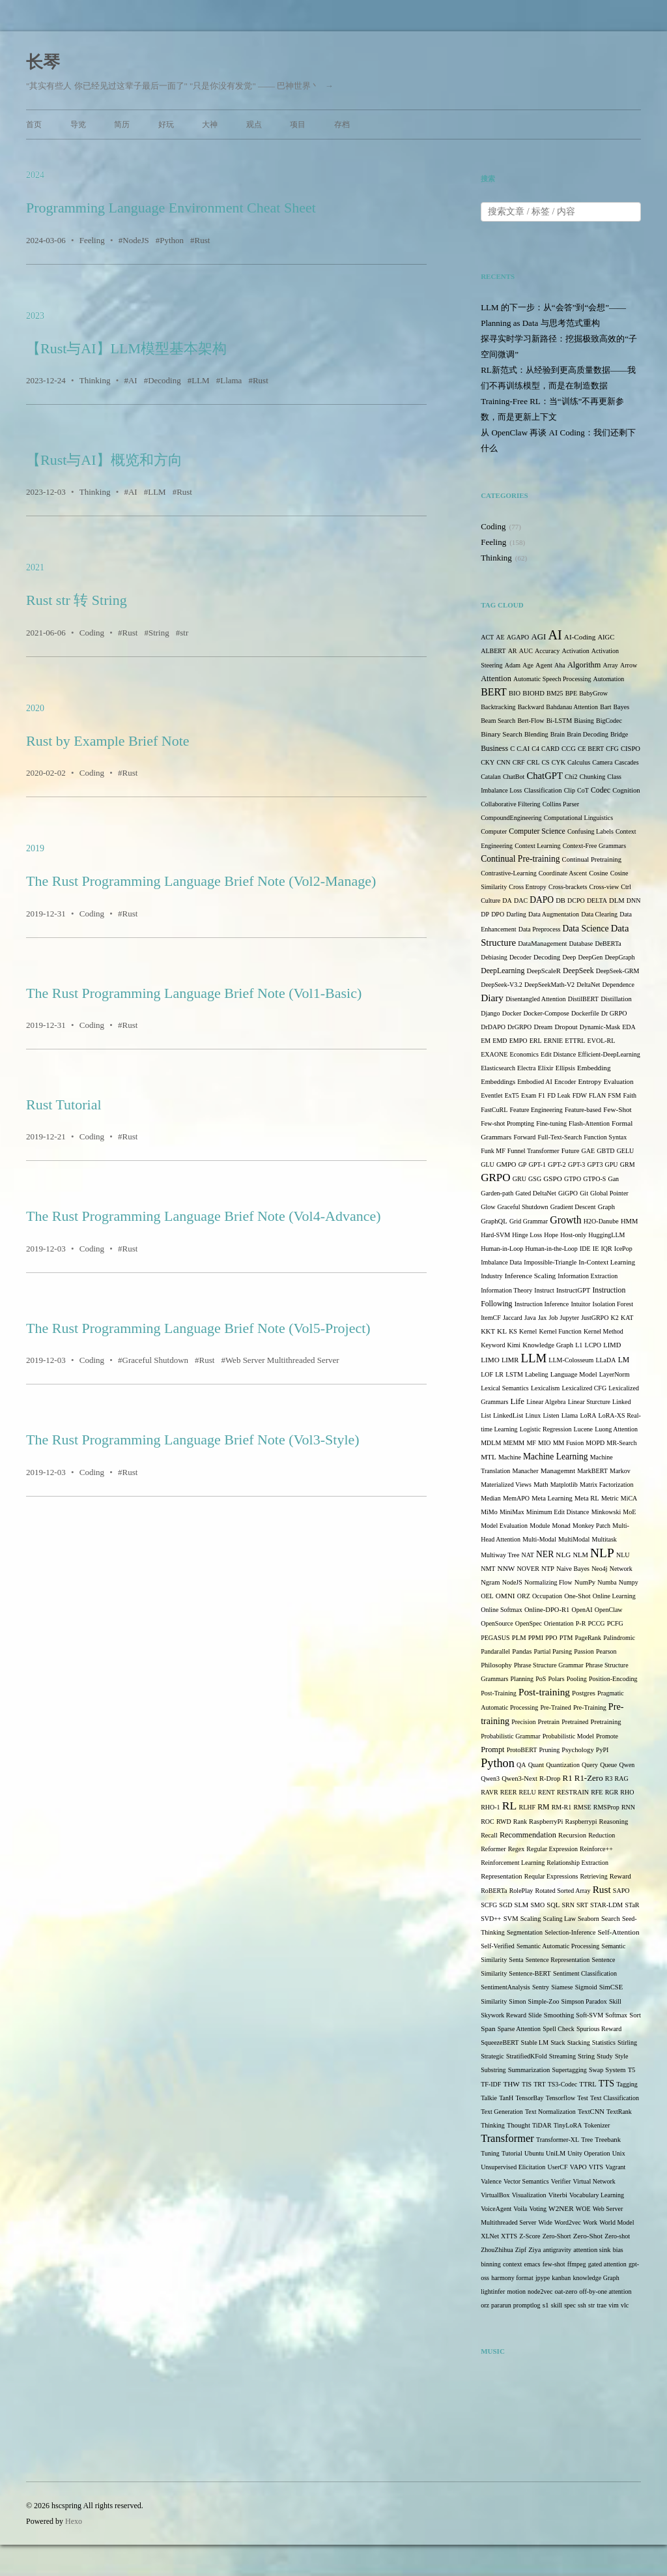 Image resolution: width=667 pixels, height=2576 pixels. Describe the element at coordinates (526, 1068) in the screenshot. I see `Electra` at that location.